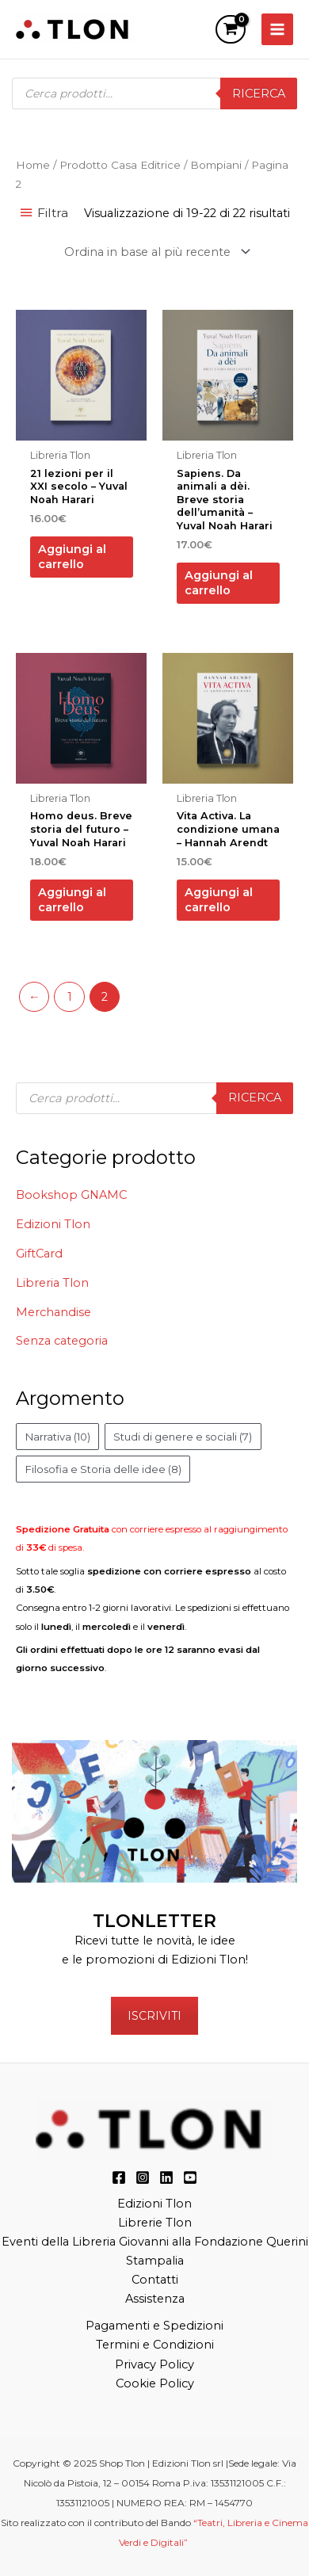  I want to click on Assistenza, so click(155, 2299).